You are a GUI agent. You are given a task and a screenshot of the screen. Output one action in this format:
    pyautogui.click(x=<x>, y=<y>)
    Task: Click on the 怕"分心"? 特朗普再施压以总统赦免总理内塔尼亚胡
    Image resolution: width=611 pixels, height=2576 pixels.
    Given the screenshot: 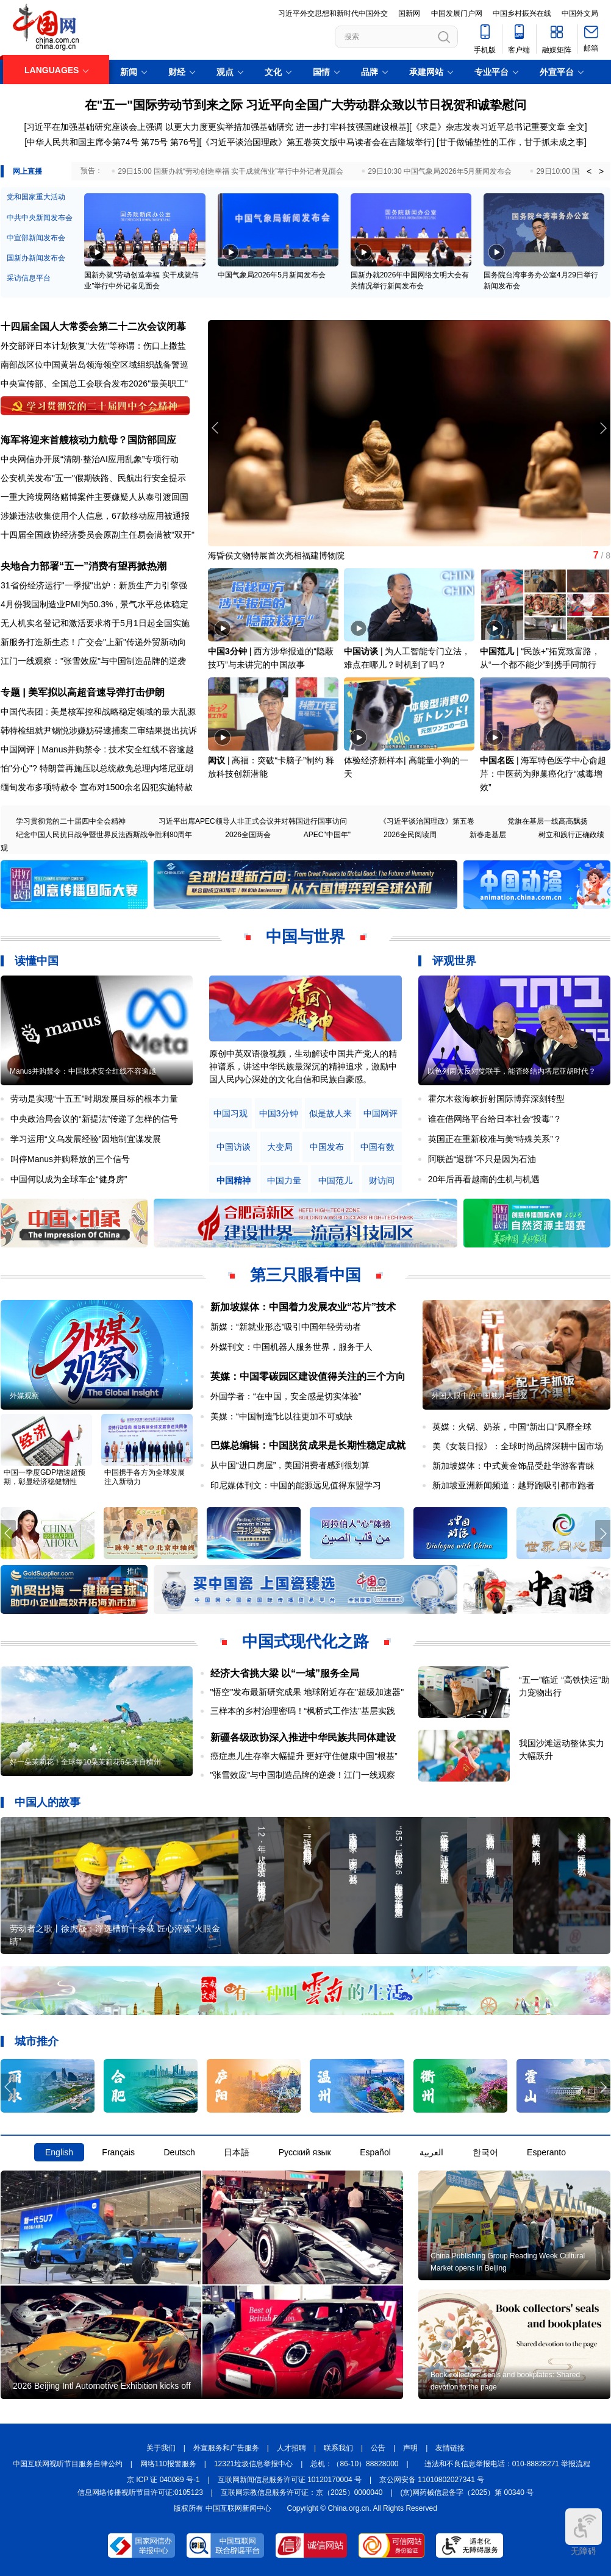 What is the action you would take?
    pyautogui.click(x=97, y=768)
    